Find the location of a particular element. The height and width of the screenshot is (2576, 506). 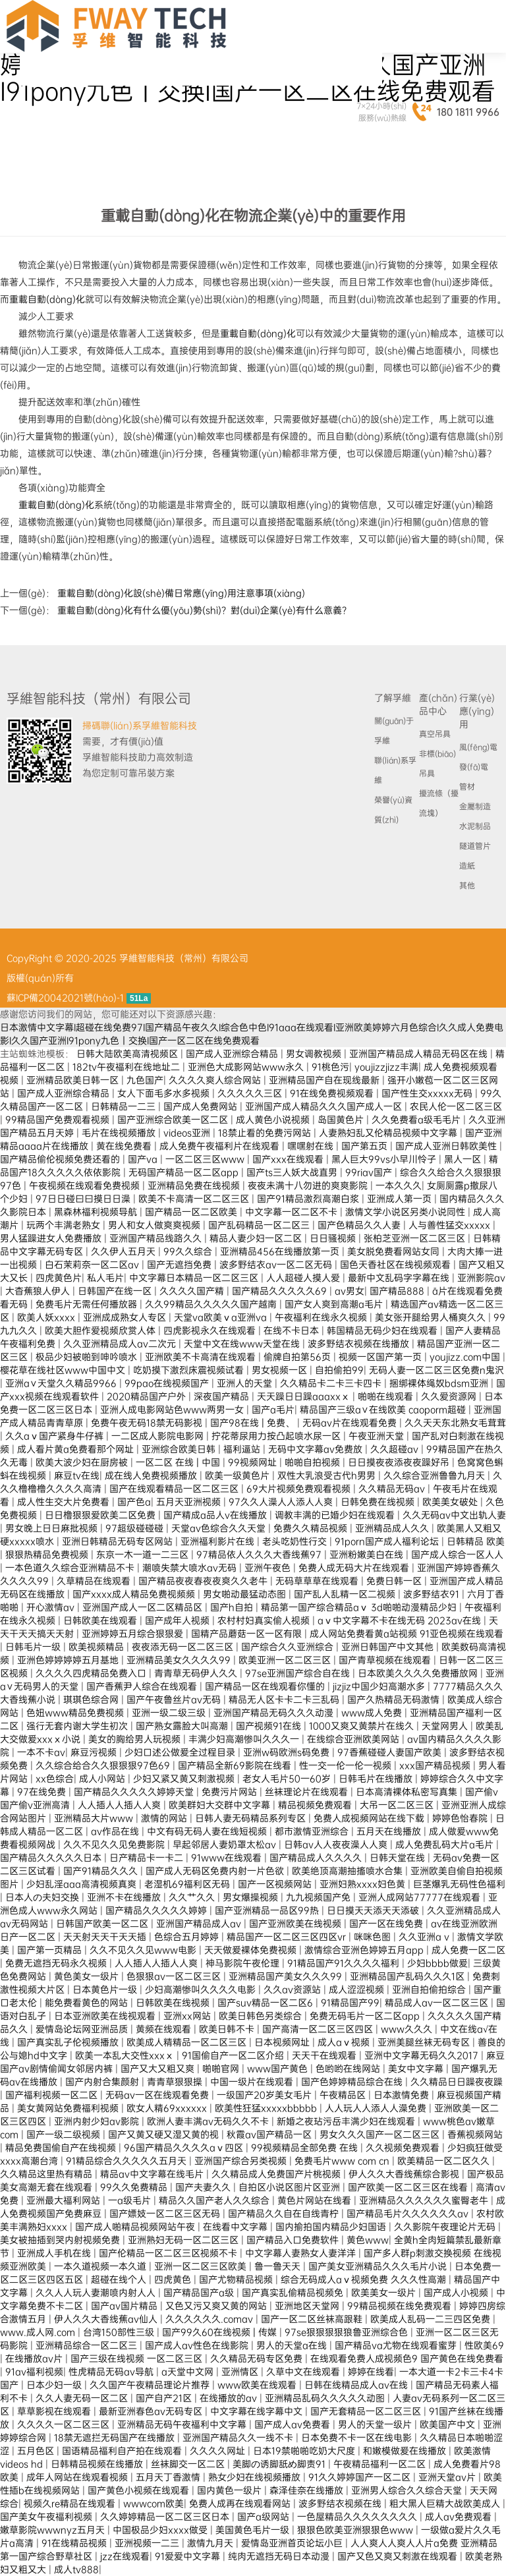

吃奶摸下激烈床震视频试看 is located at coordinates (189, 1370).